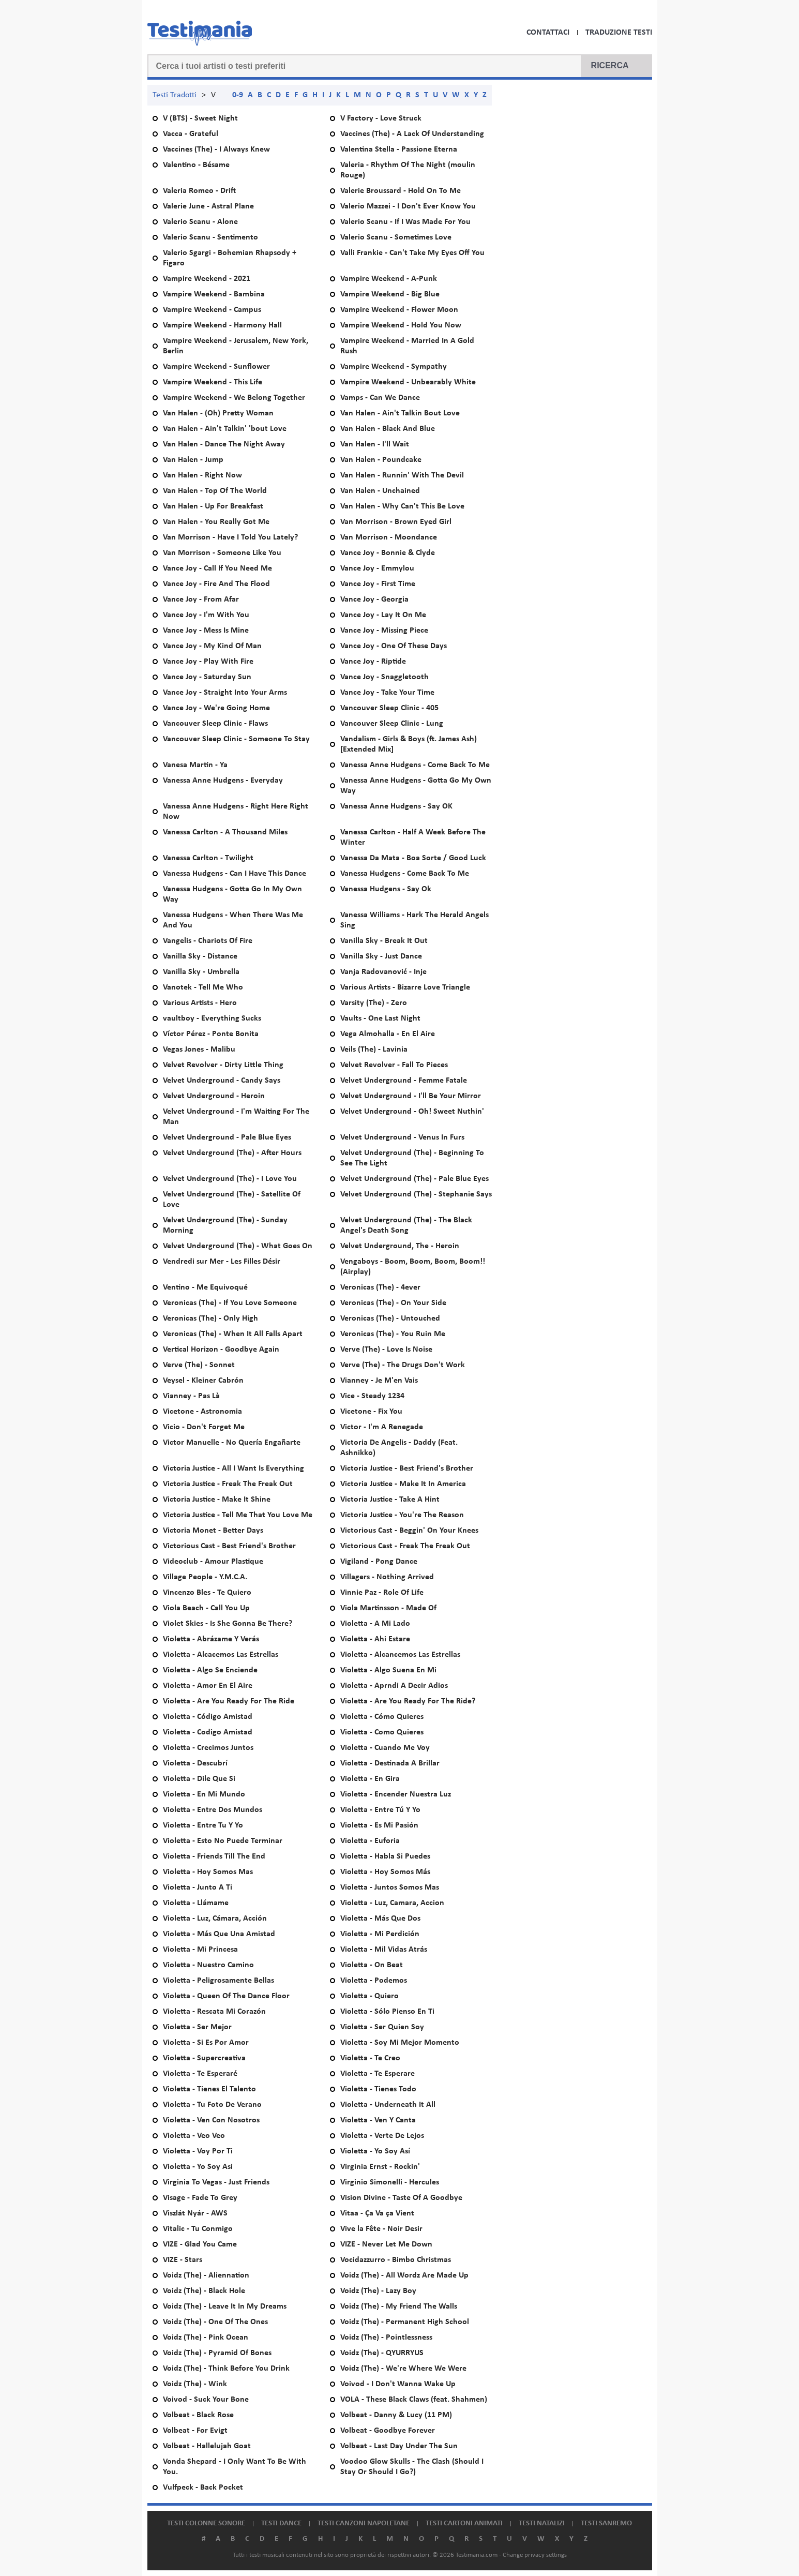  I want to click on Voivod - I Don't Wanna Wake Up, so click(398, 2384).